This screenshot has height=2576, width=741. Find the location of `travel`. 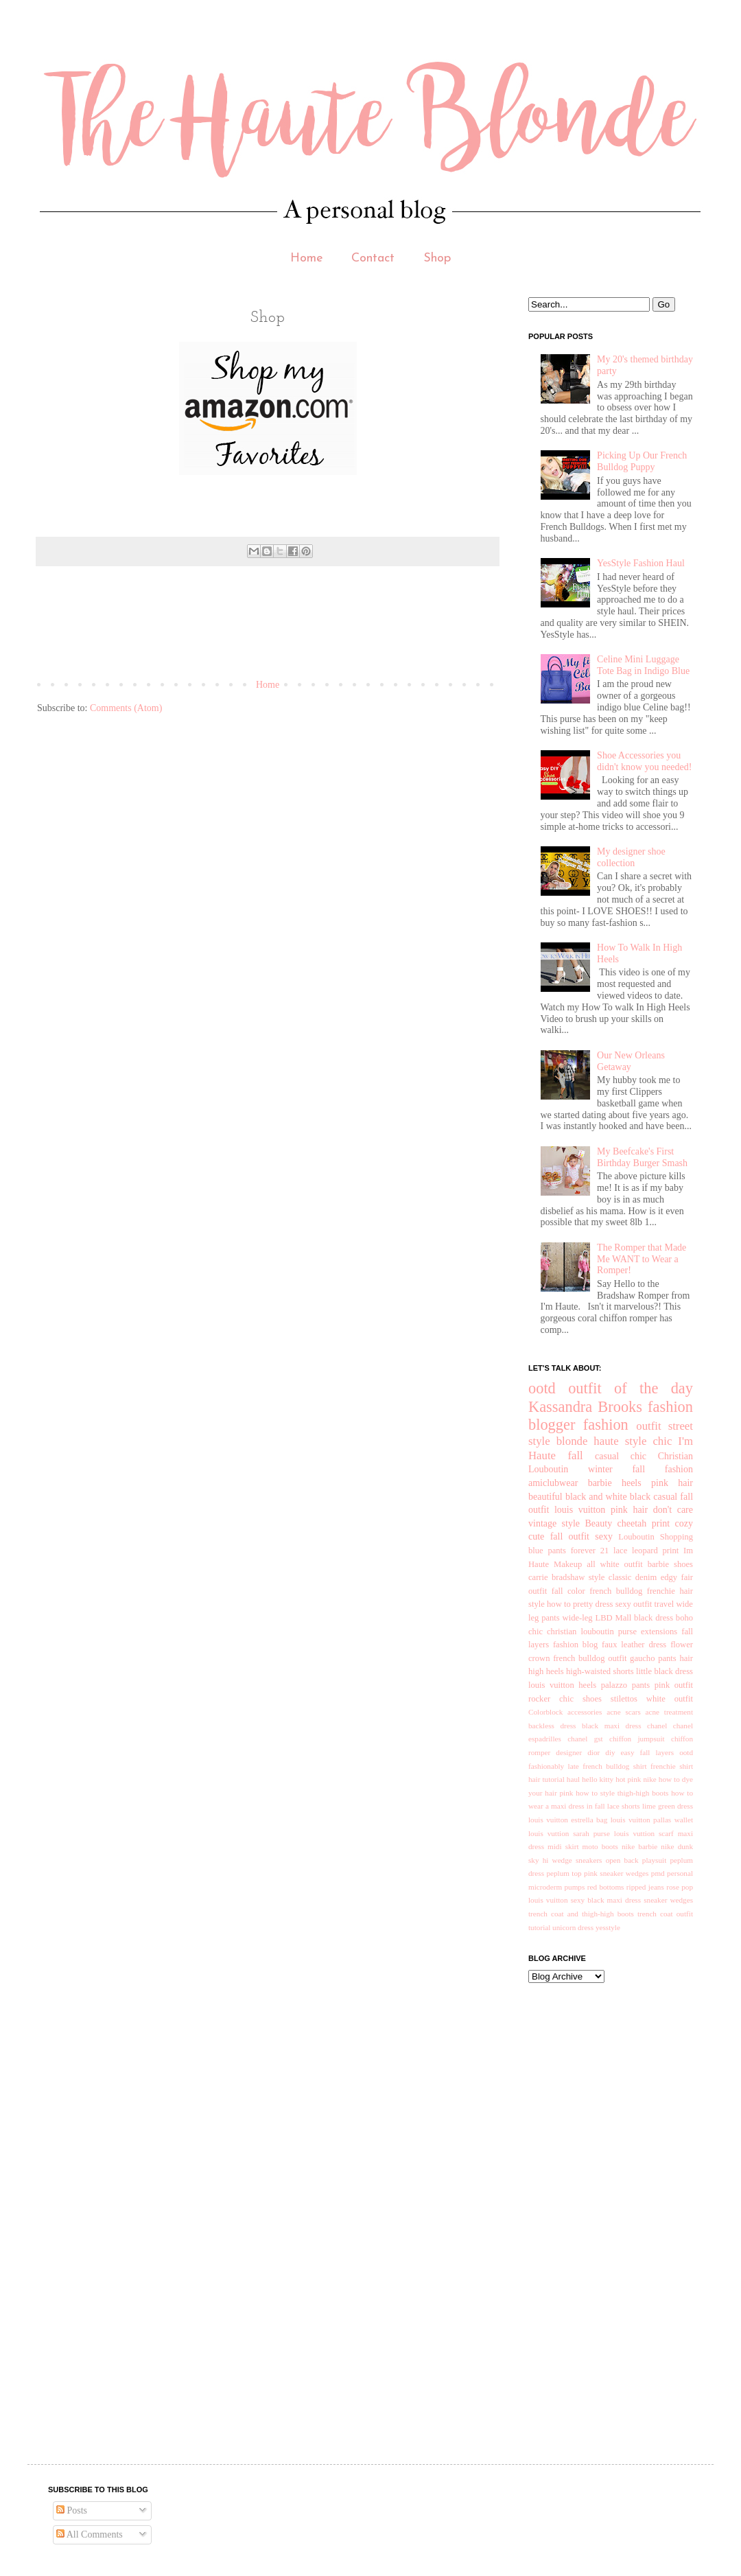

travel is located at coordinates (664, 1604).